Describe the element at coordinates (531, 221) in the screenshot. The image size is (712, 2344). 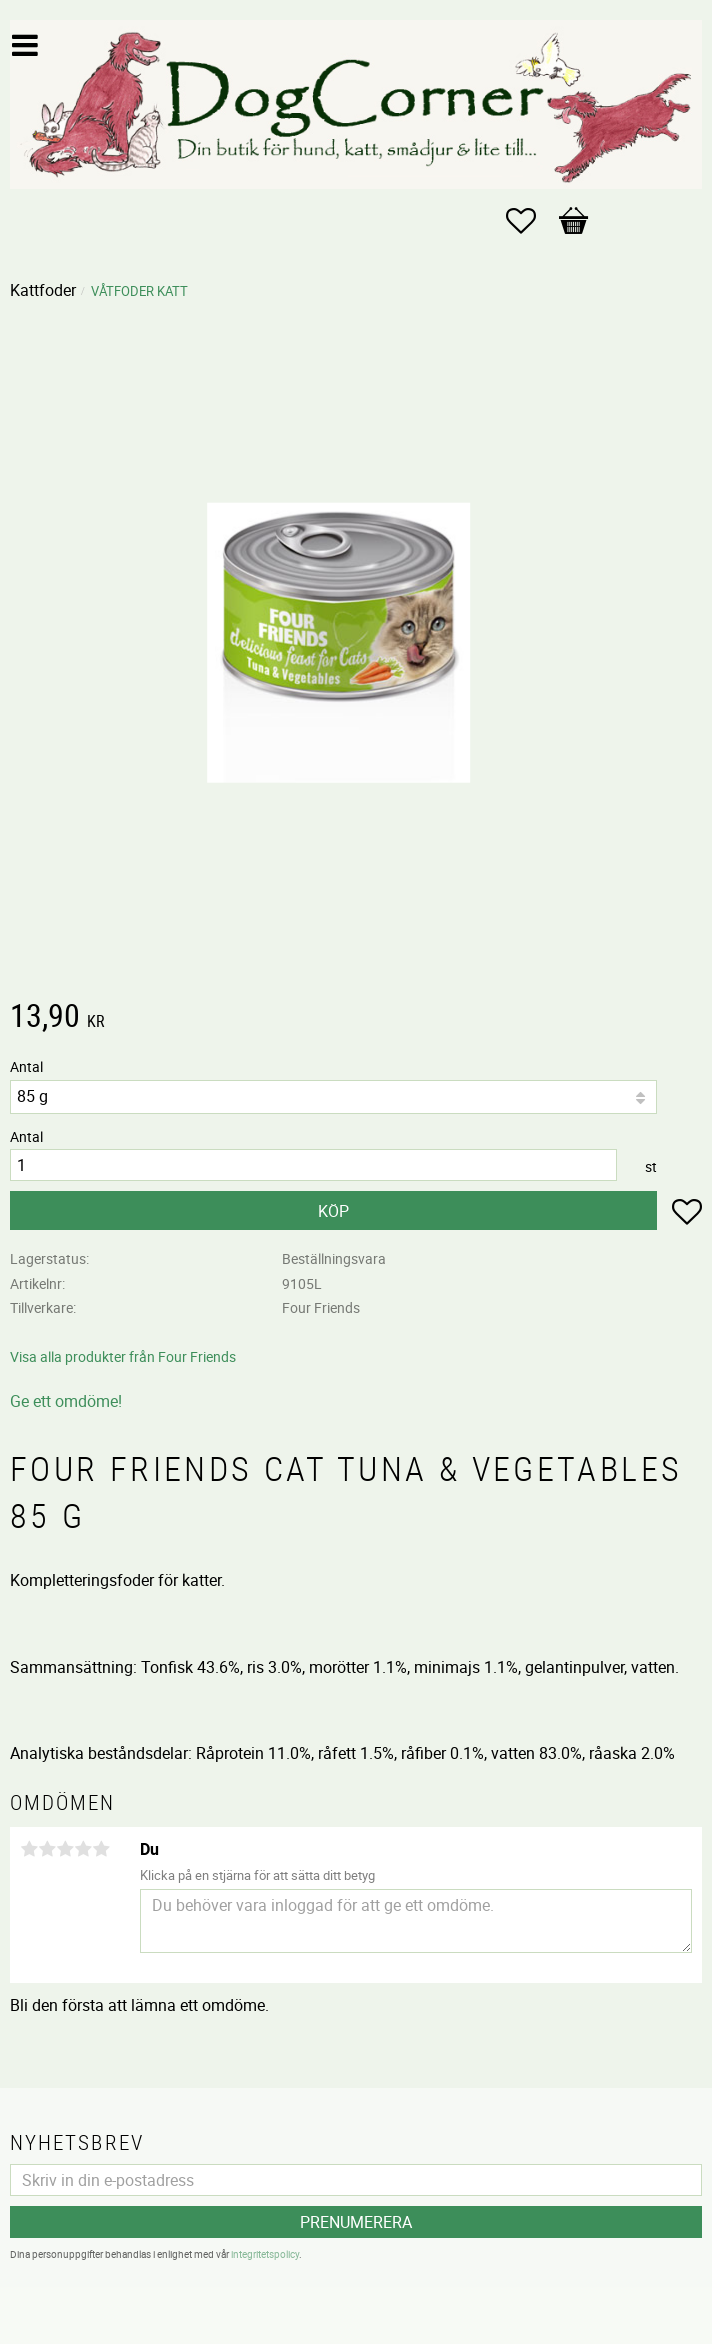
I see `[button]` at that location.